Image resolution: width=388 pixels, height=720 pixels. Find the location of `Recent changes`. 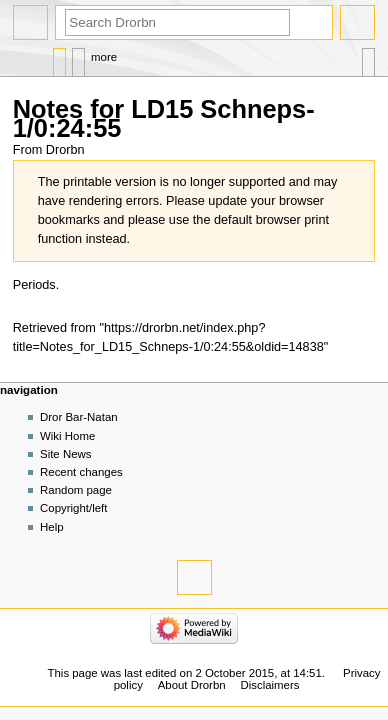

Recent changes is located at coordinates (81, 472).